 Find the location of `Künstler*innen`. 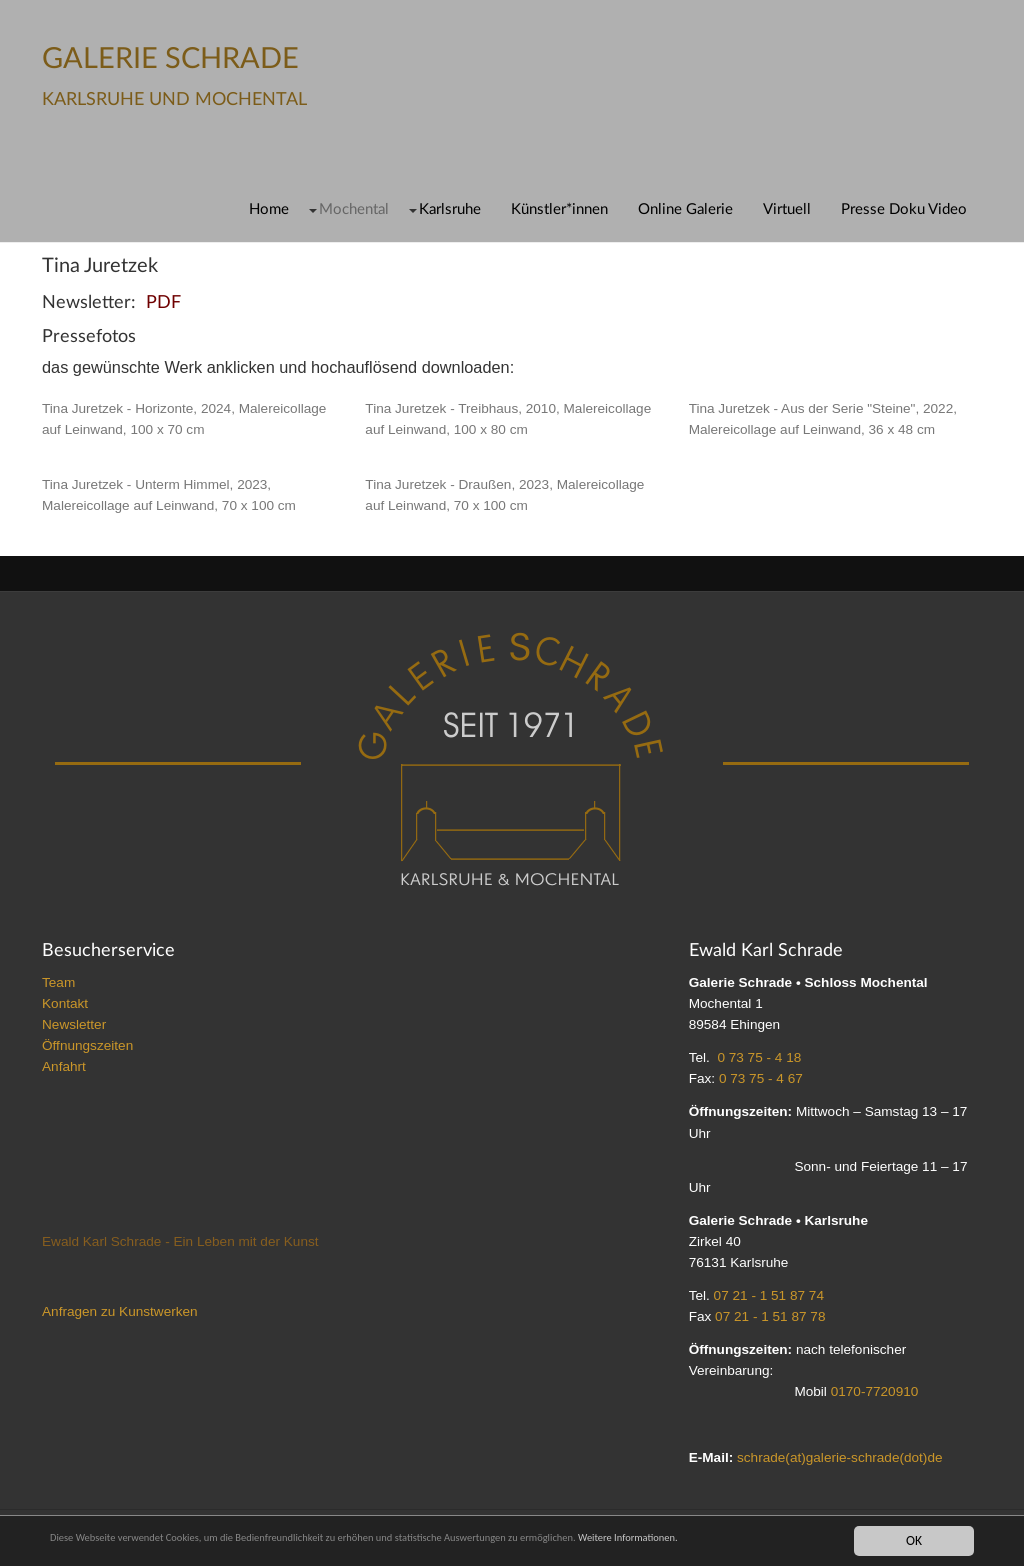

Künstler*innen is located at coordinates (559, 209).